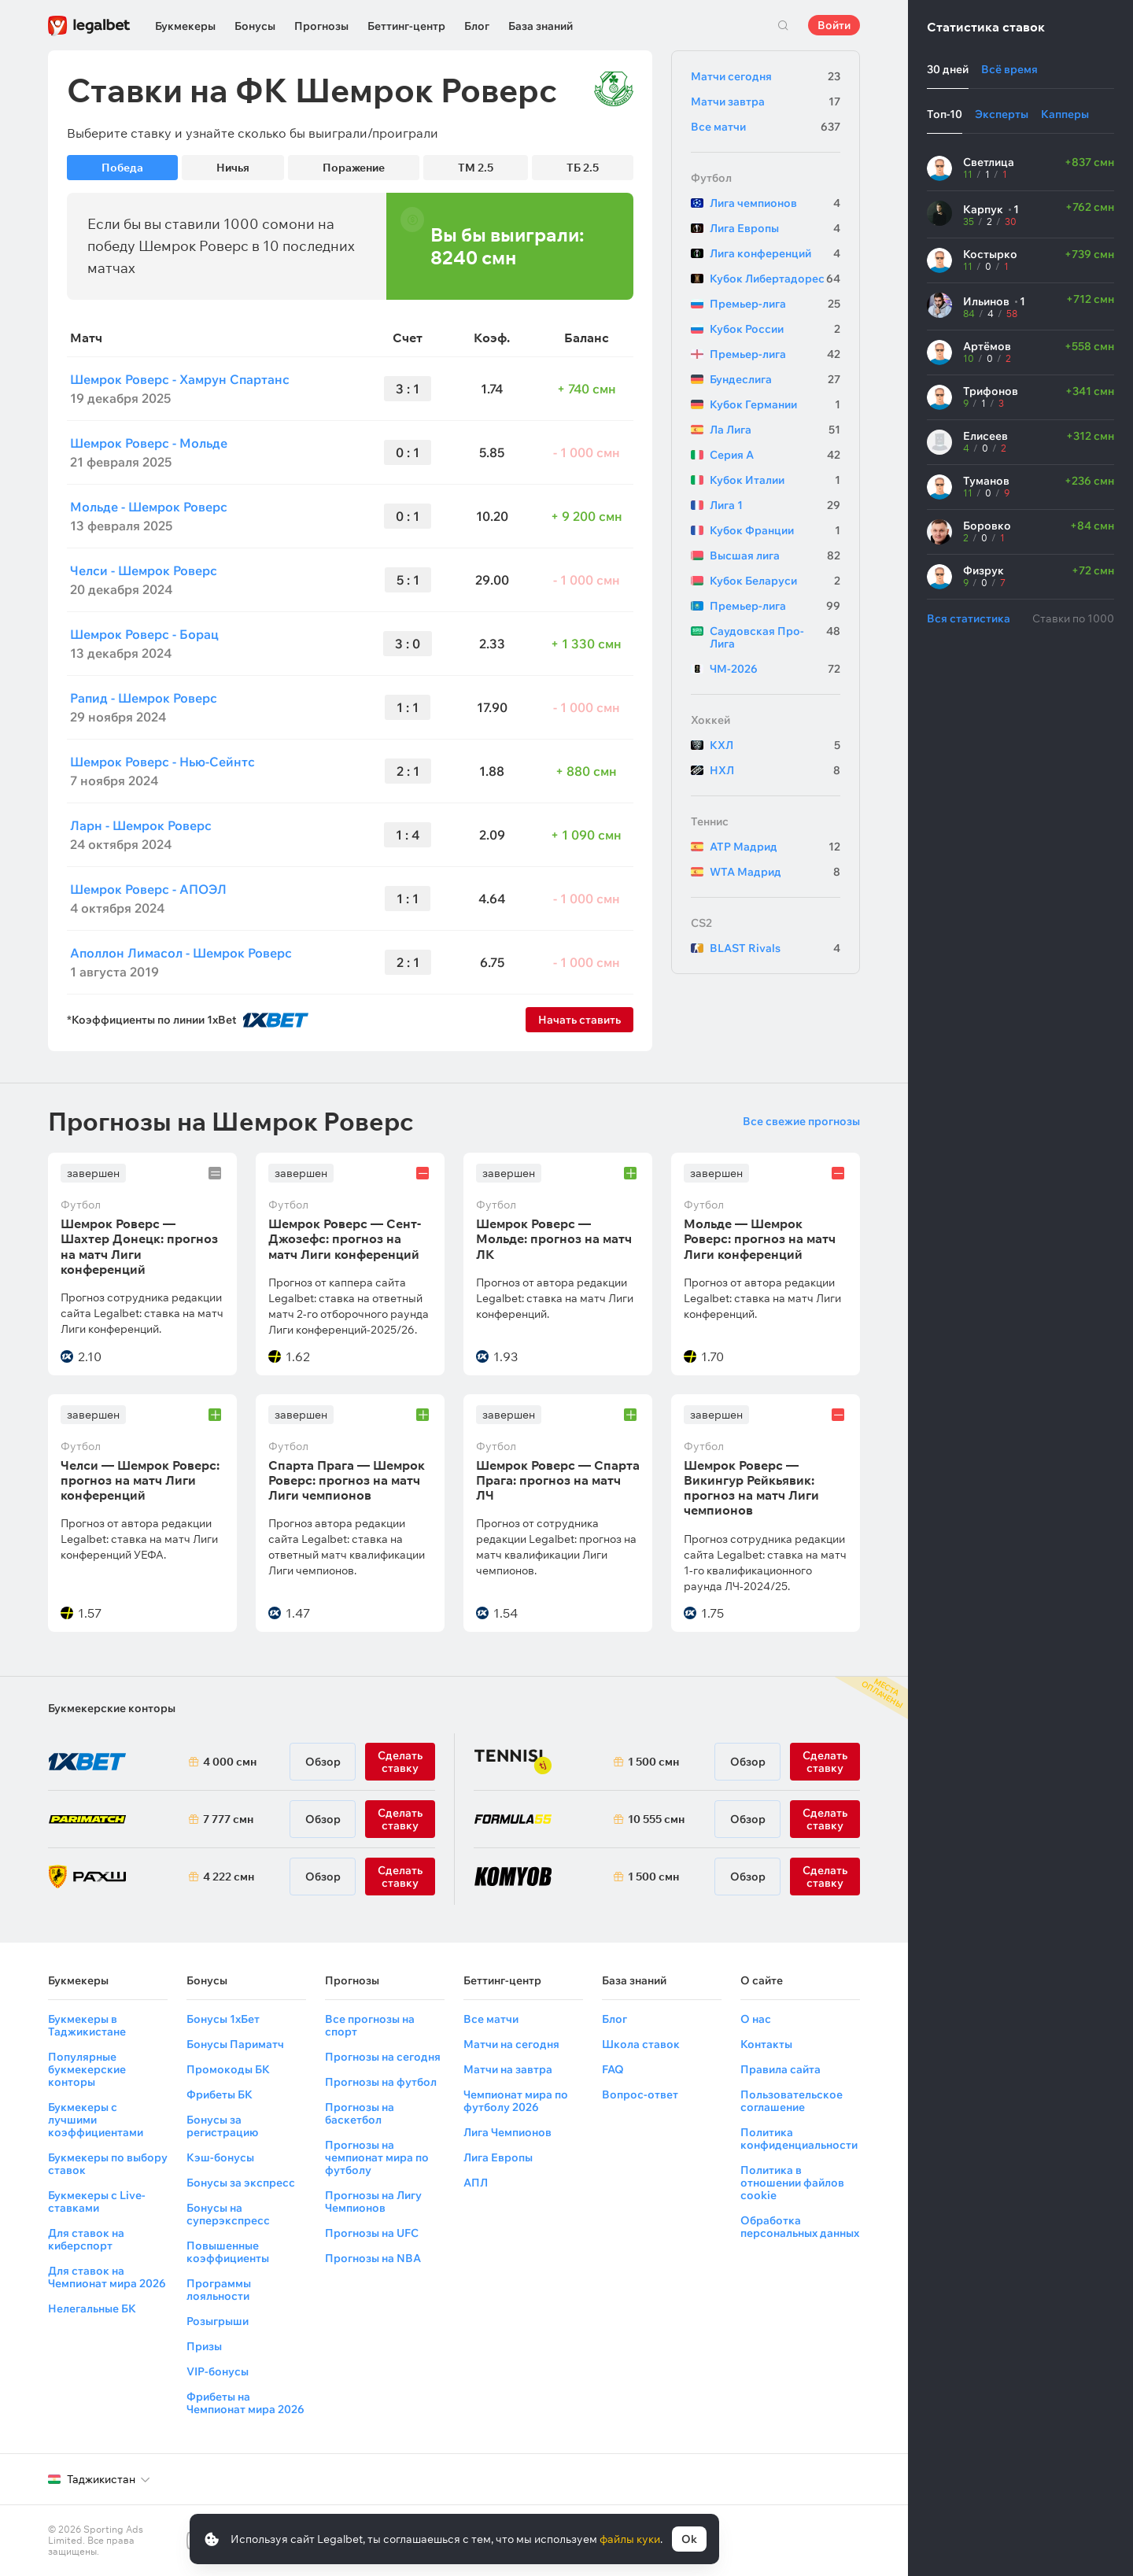  I want to click on BLAST Rivals, so click(775, 948).